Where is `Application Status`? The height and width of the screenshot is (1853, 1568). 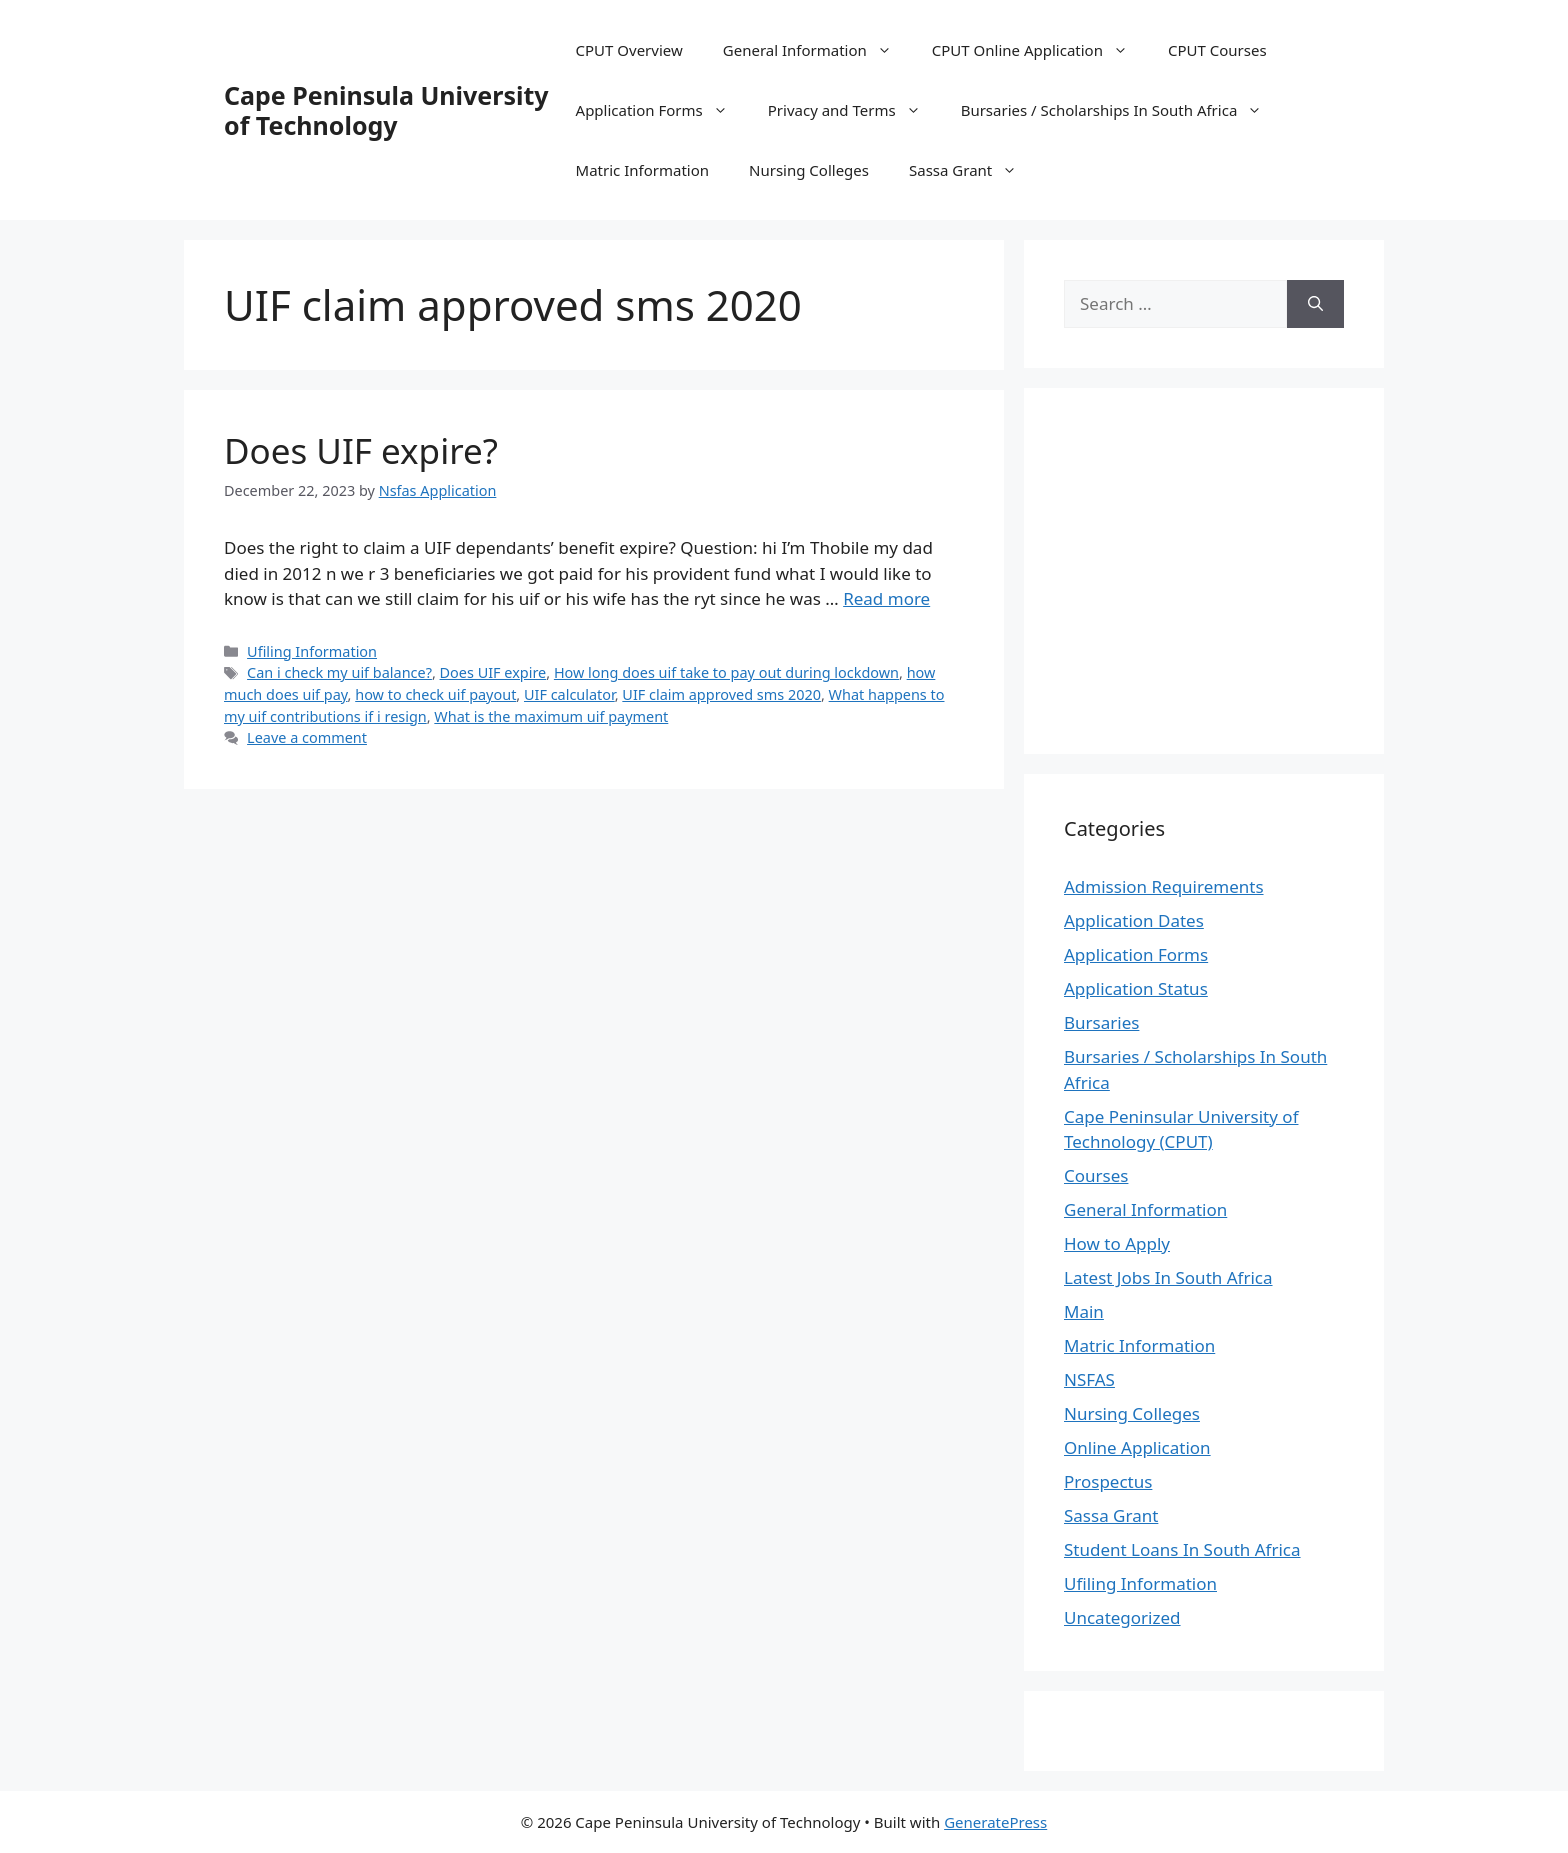 Application Status is located at coordinates (1136, 988).